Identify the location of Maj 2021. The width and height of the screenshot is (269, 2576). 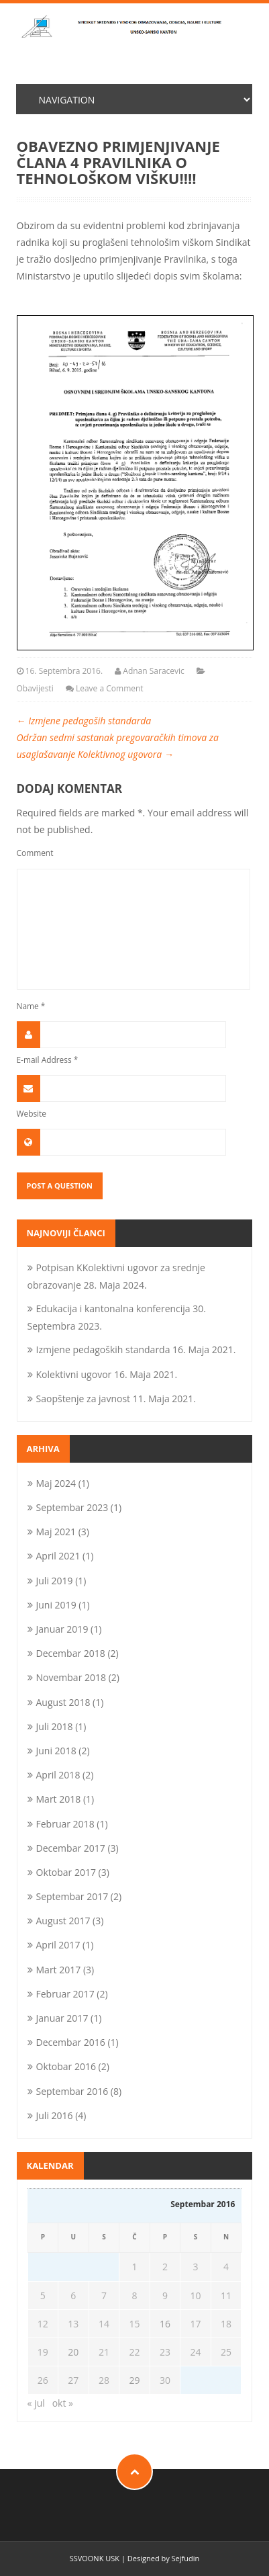
(56, 1531).